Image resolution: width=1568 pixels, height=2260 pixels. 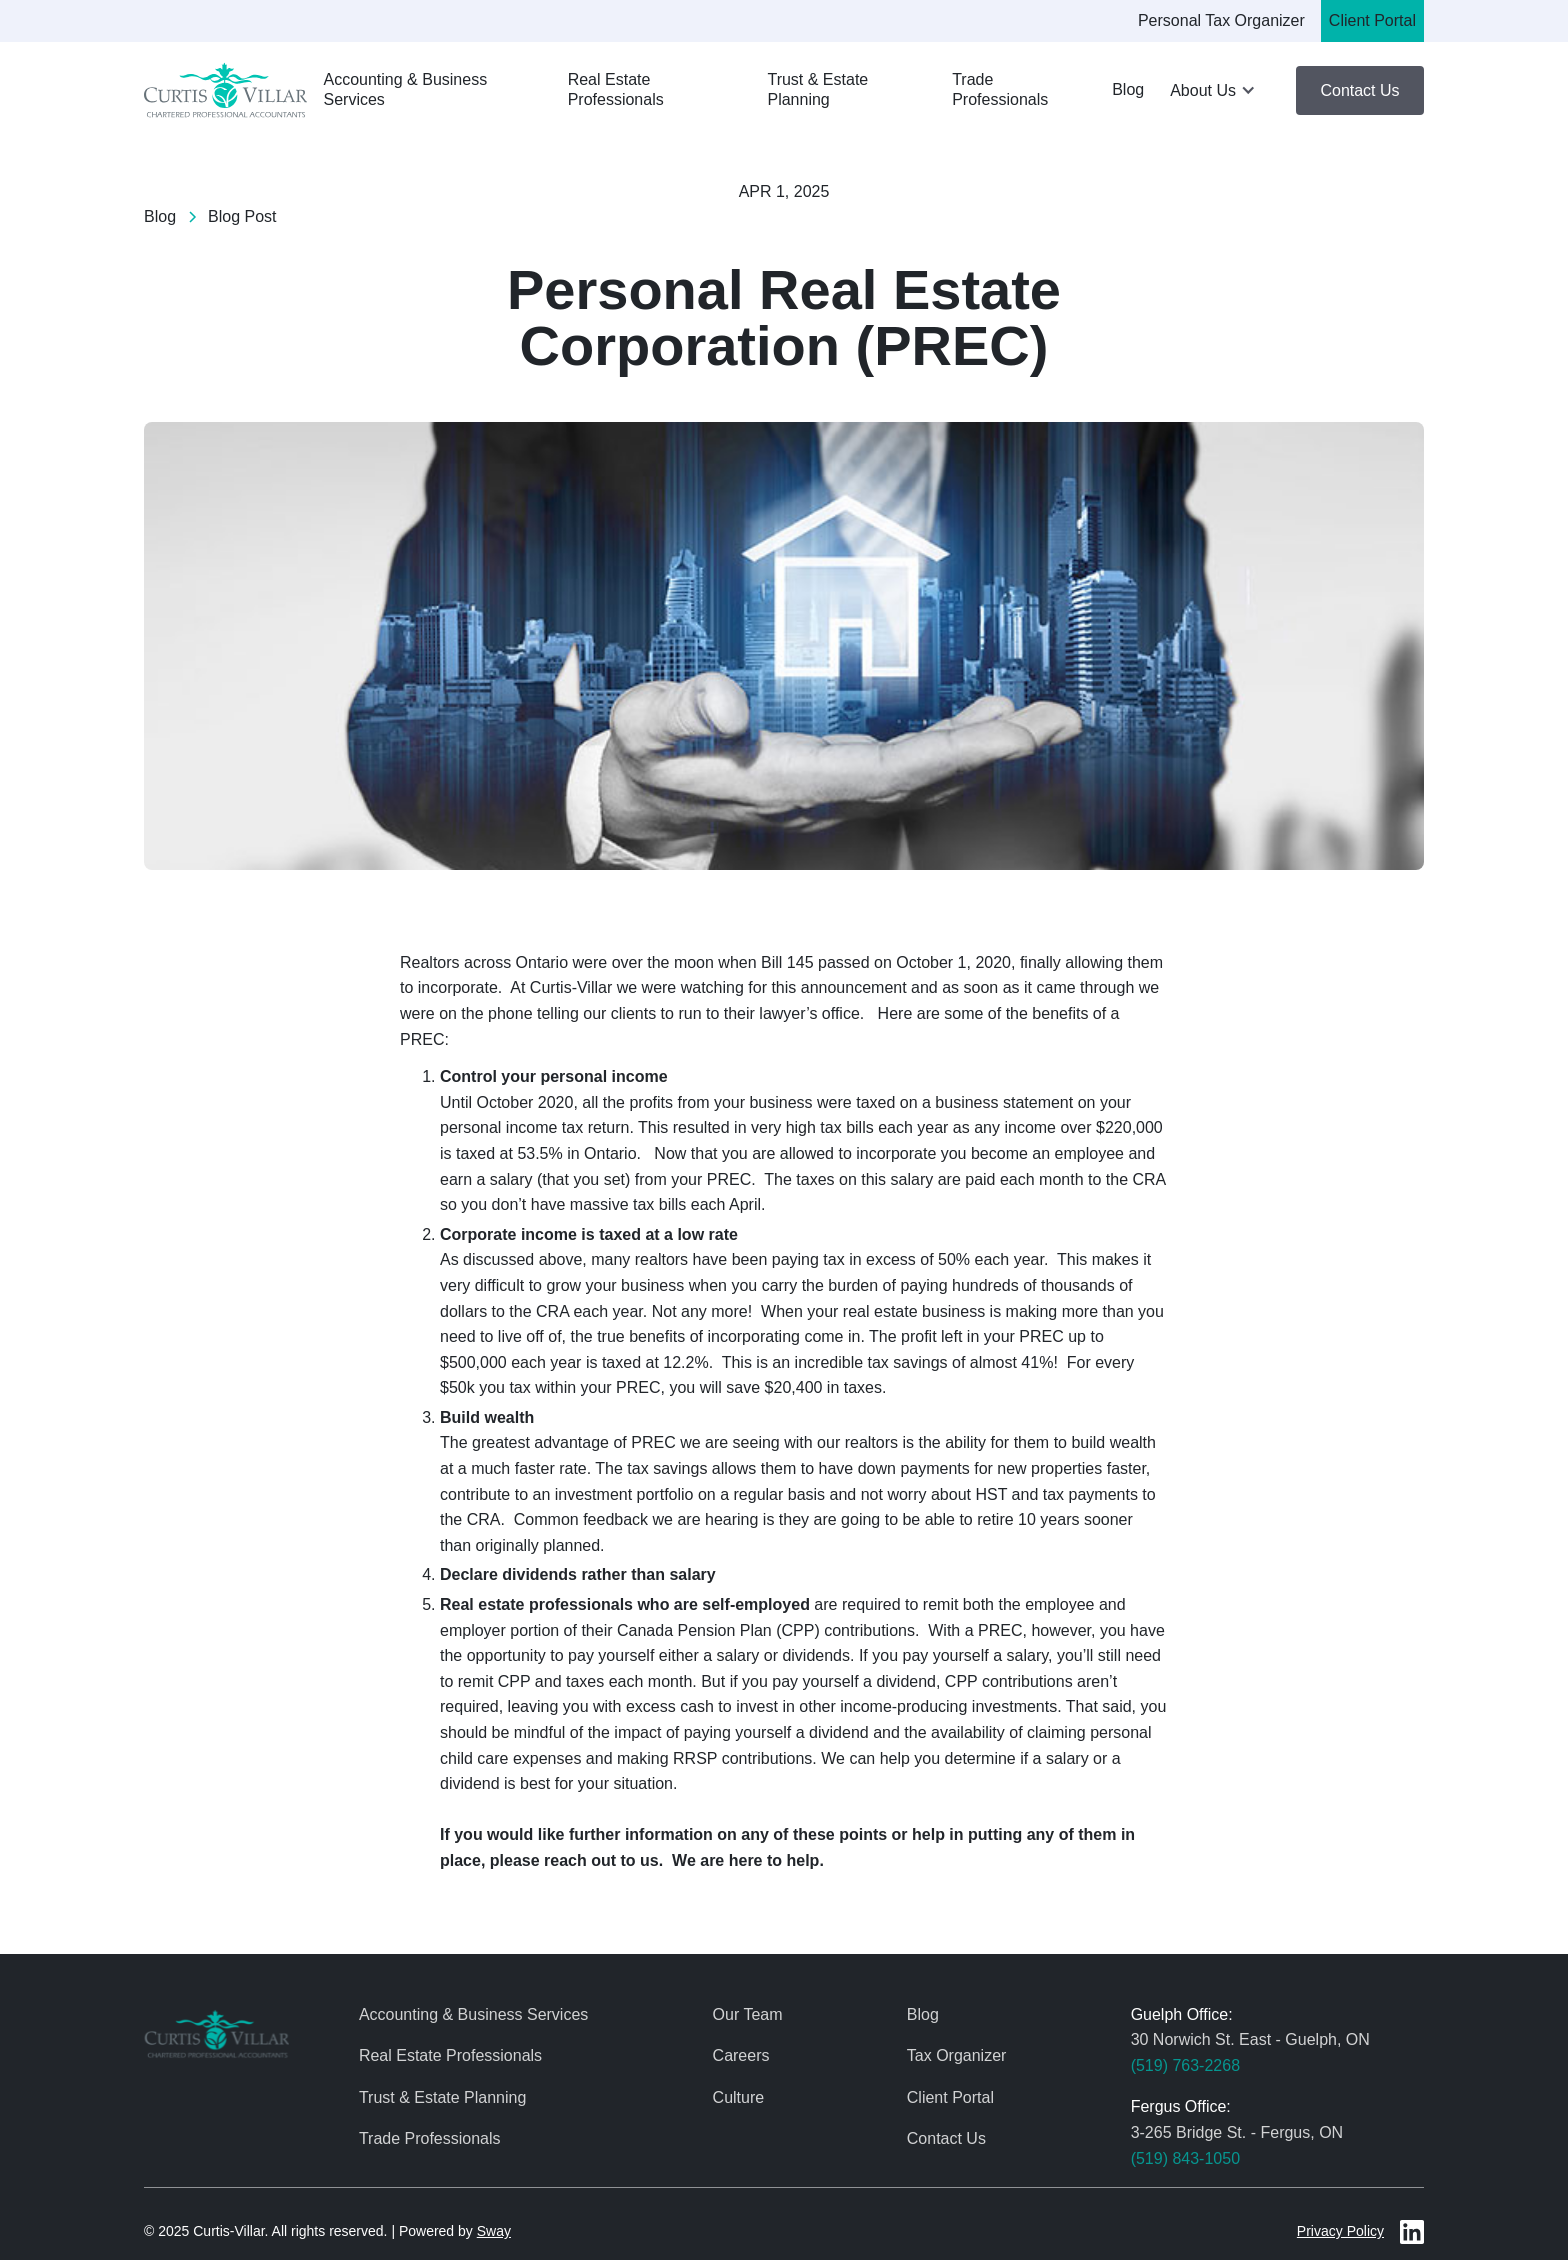 What do you see at coordinates (748, 2014) in the screenshot?
I see `Our Team` at bounding box center [748, 2014].